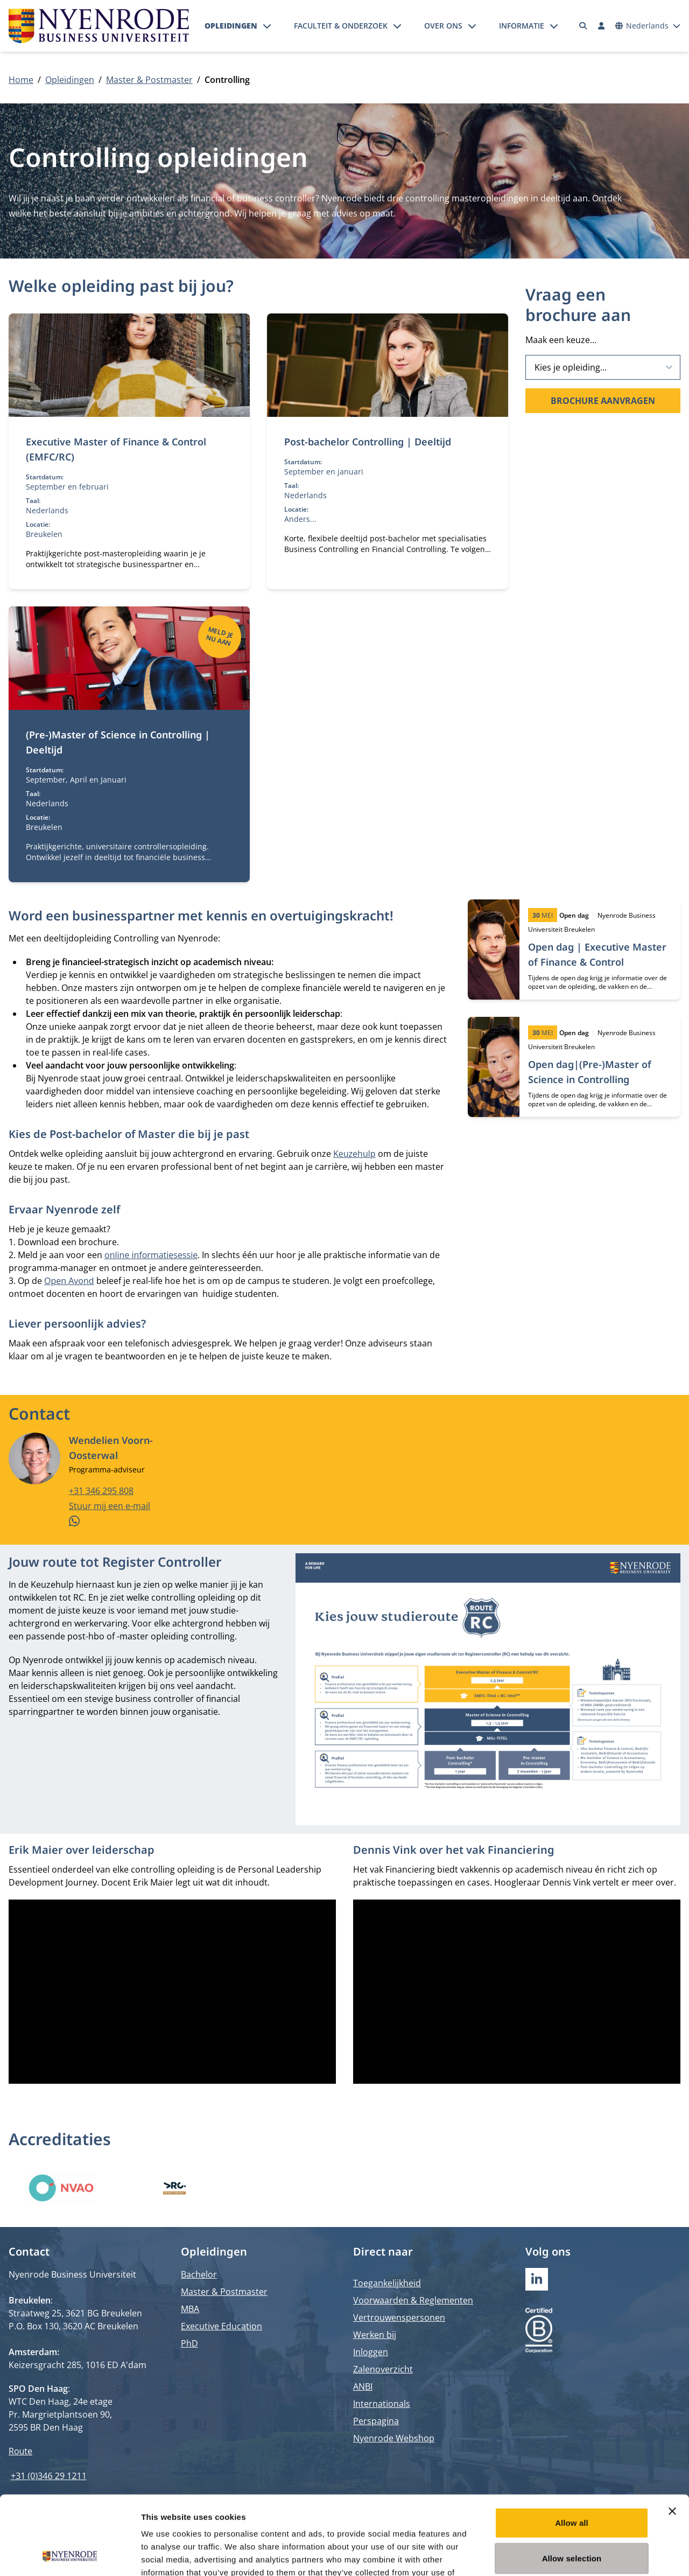 Image resolution: width=689 pixels, height=2576 pixels. What do you see at coordinates (190, 2309) in the screenshot?
I see `MBA` at bounding box center [190, 2309].